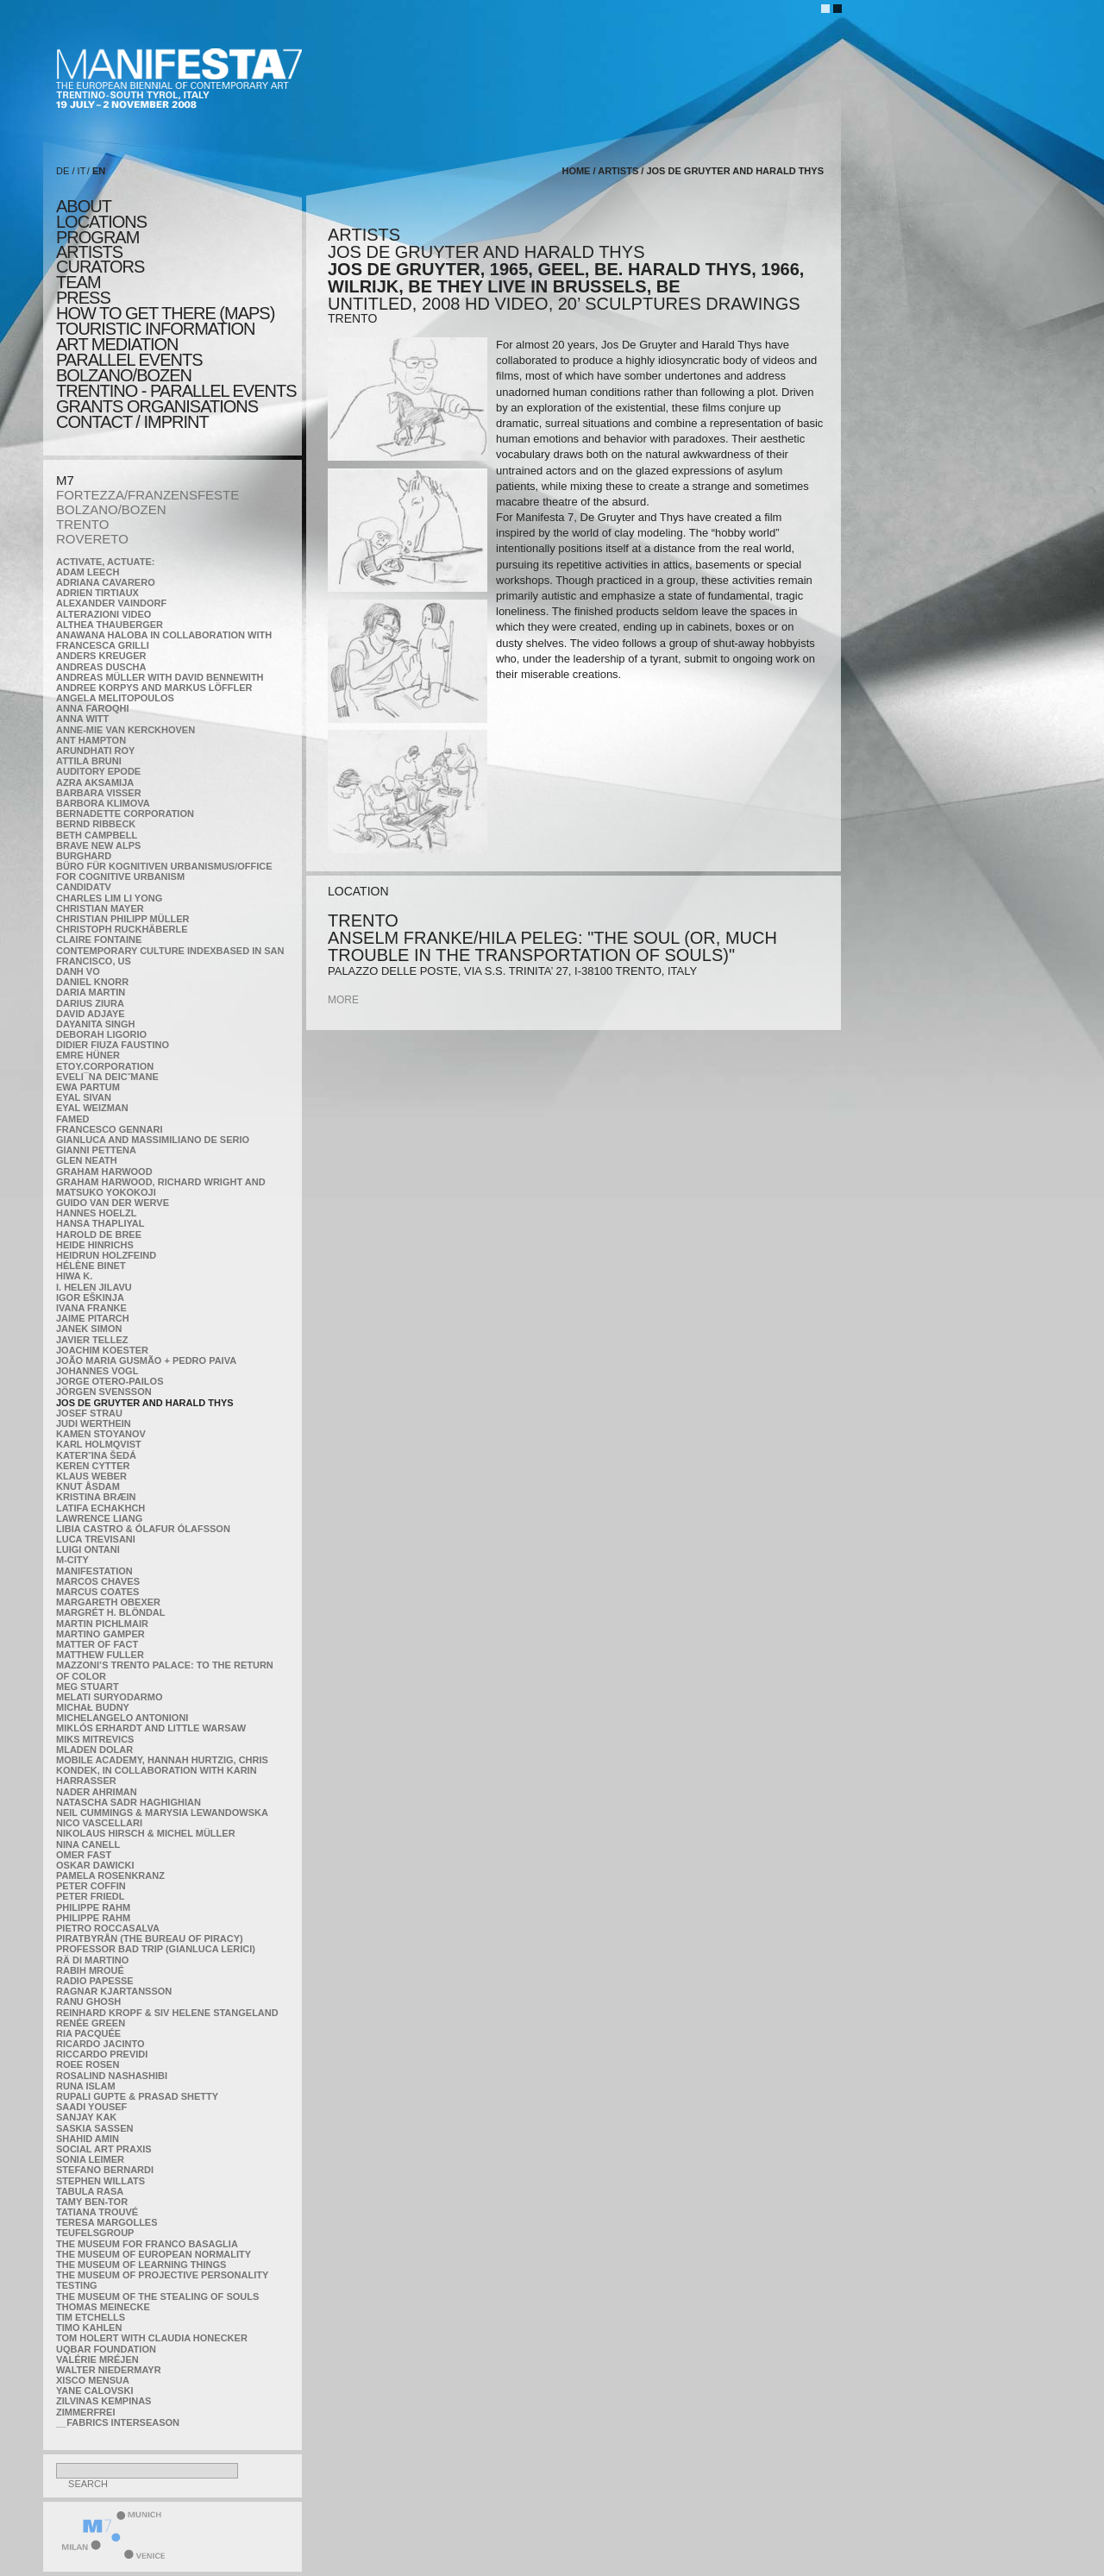  What do you see at coordinates (103, 803) in the screenshot?
I see `Barbora Klimova` at bounding box center [103, 803].